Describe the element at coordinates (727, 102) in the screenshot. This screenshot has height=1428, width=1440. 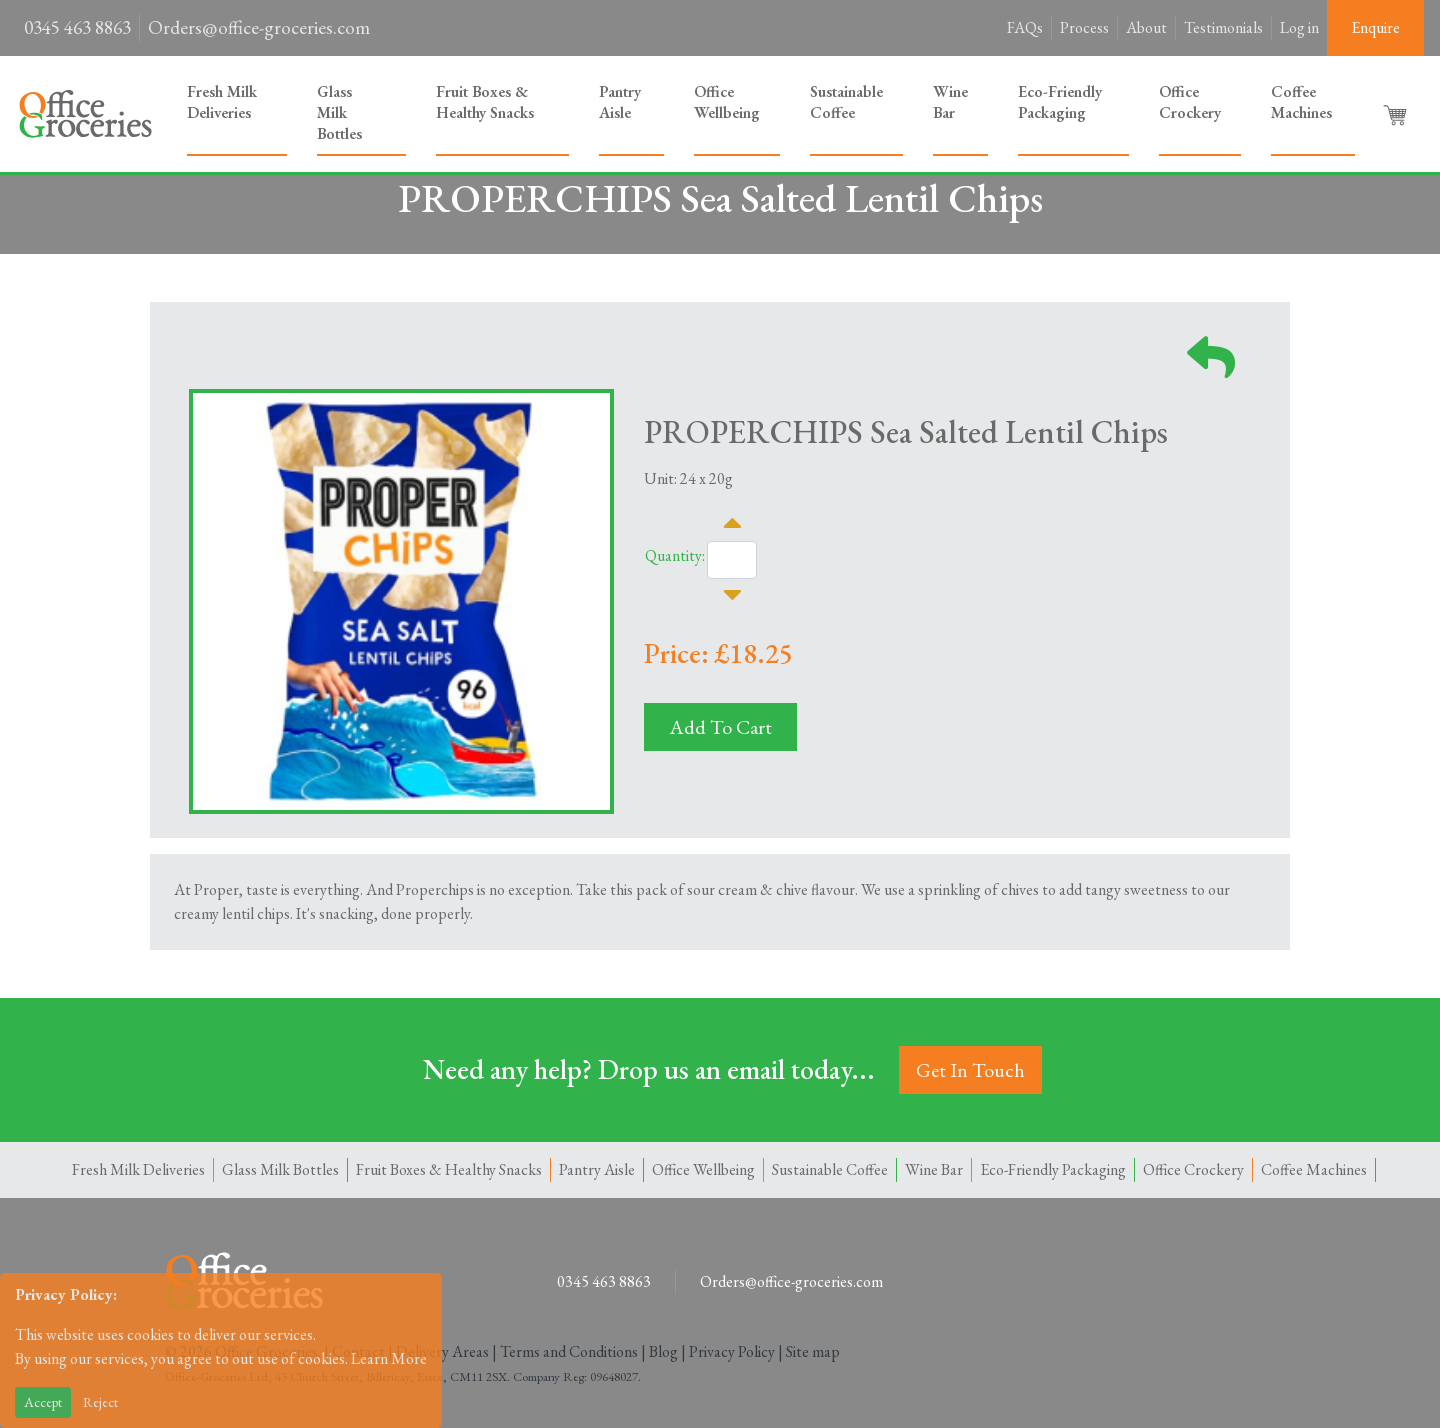
I see `Office Wellbeing` at that location.